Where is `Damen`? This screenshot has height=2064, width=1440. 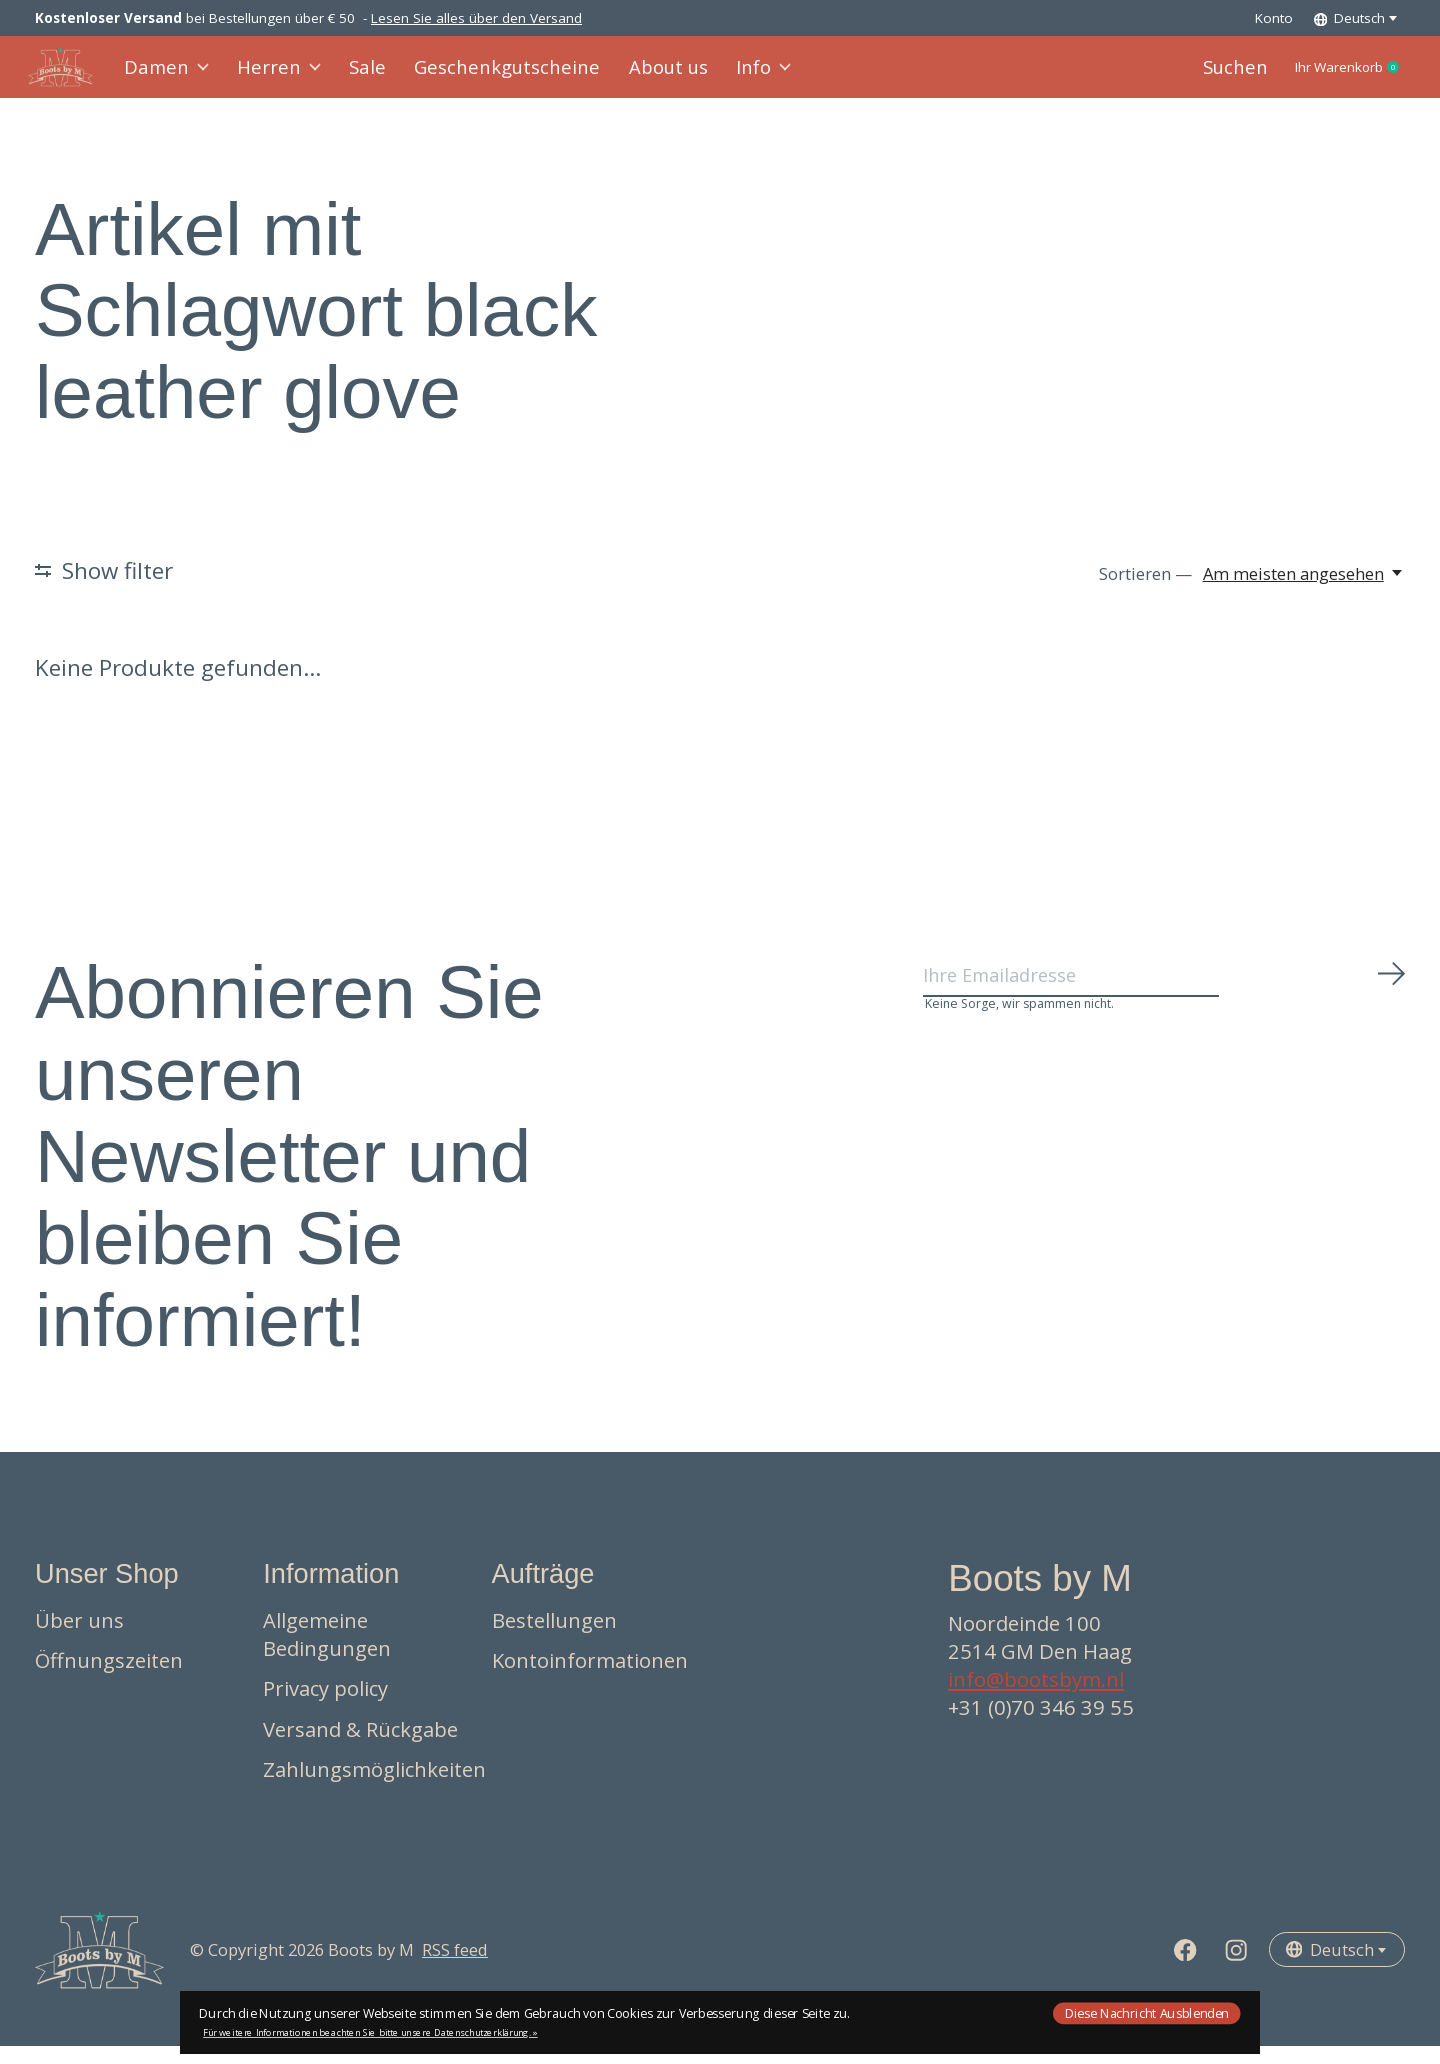 Damen is located at coordinates (174, 76).